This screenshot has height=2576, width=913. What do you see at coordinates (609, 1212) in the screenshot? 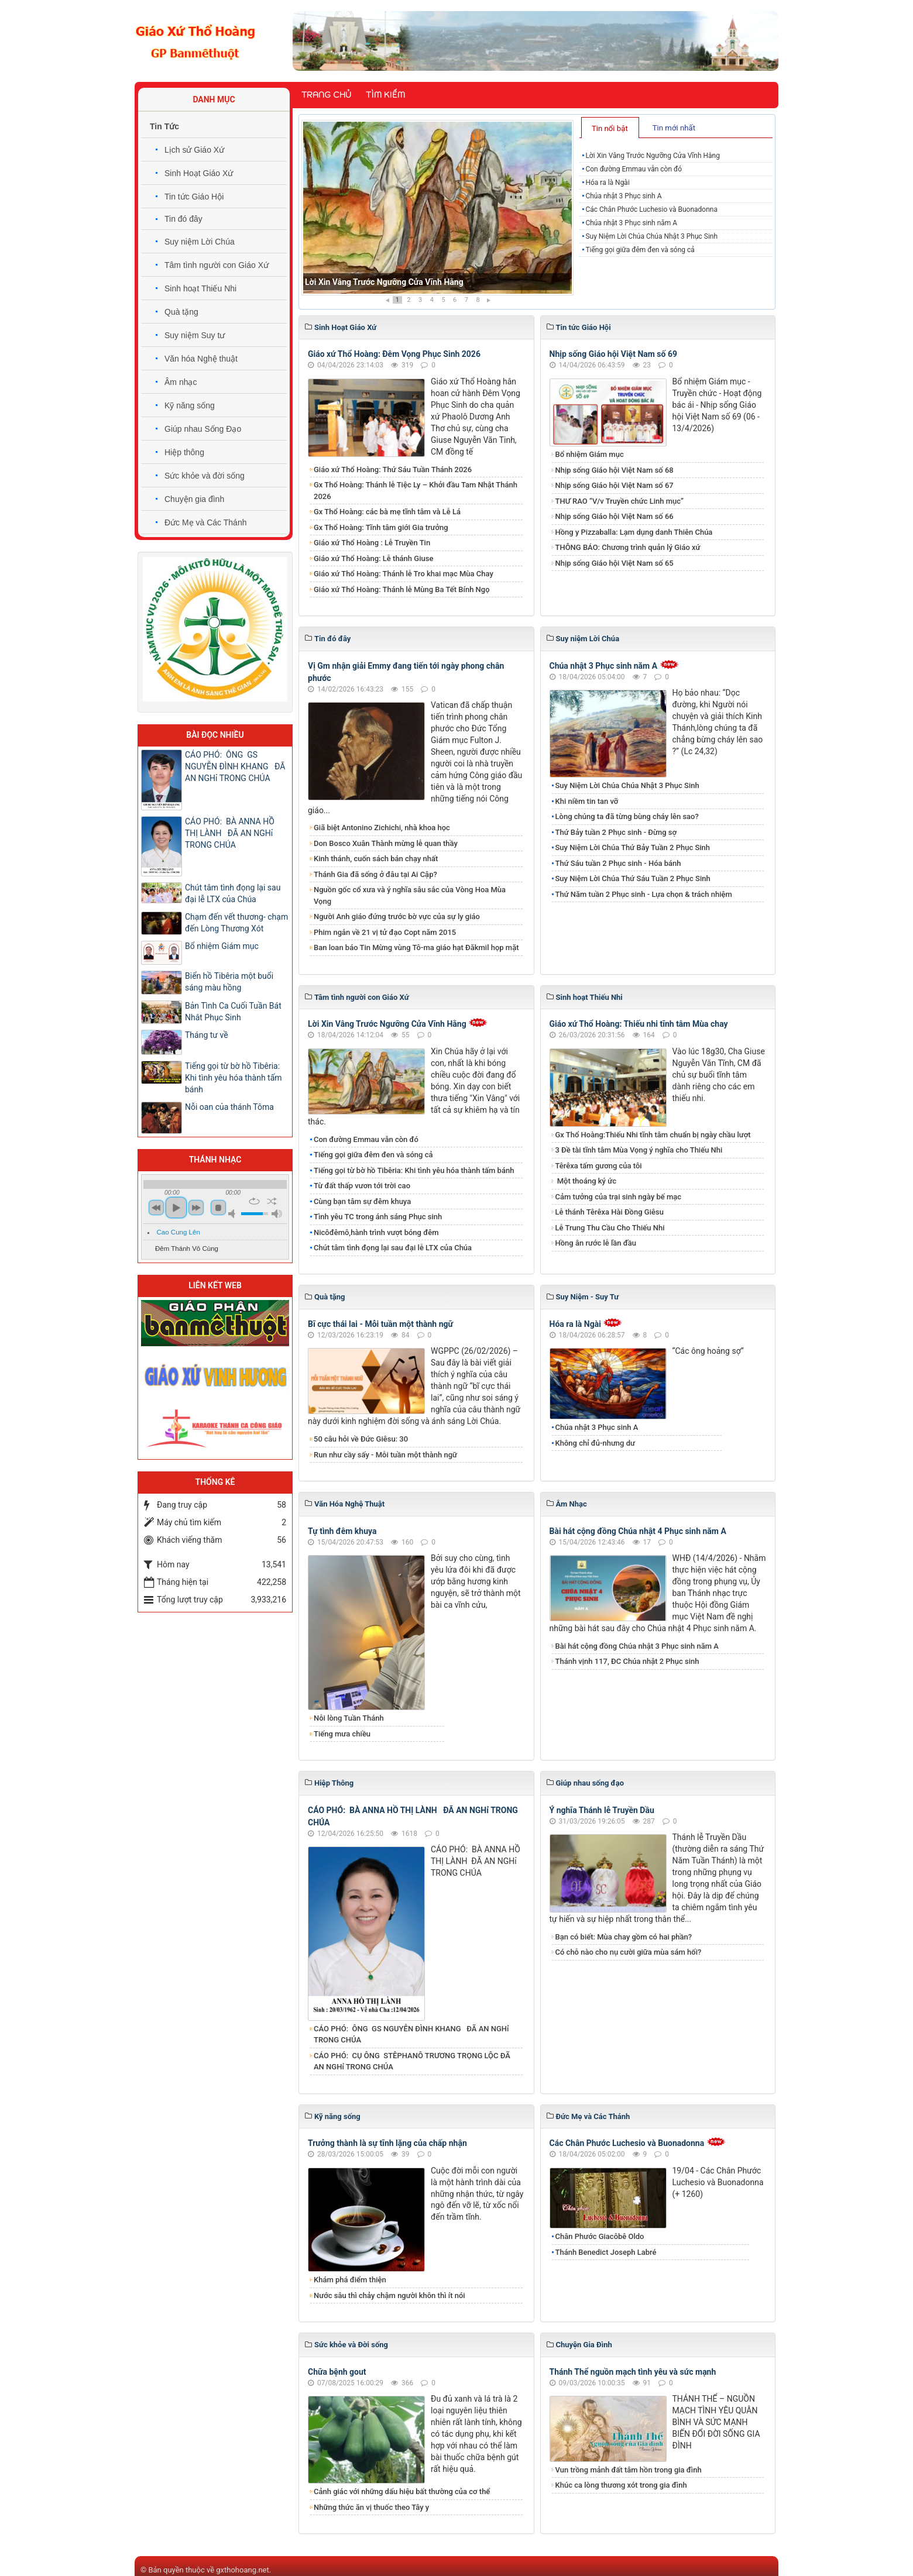
I see `Lễ thánh Têrêxa Hài Đồng Giêsu` at bounding box center [609, 1212].